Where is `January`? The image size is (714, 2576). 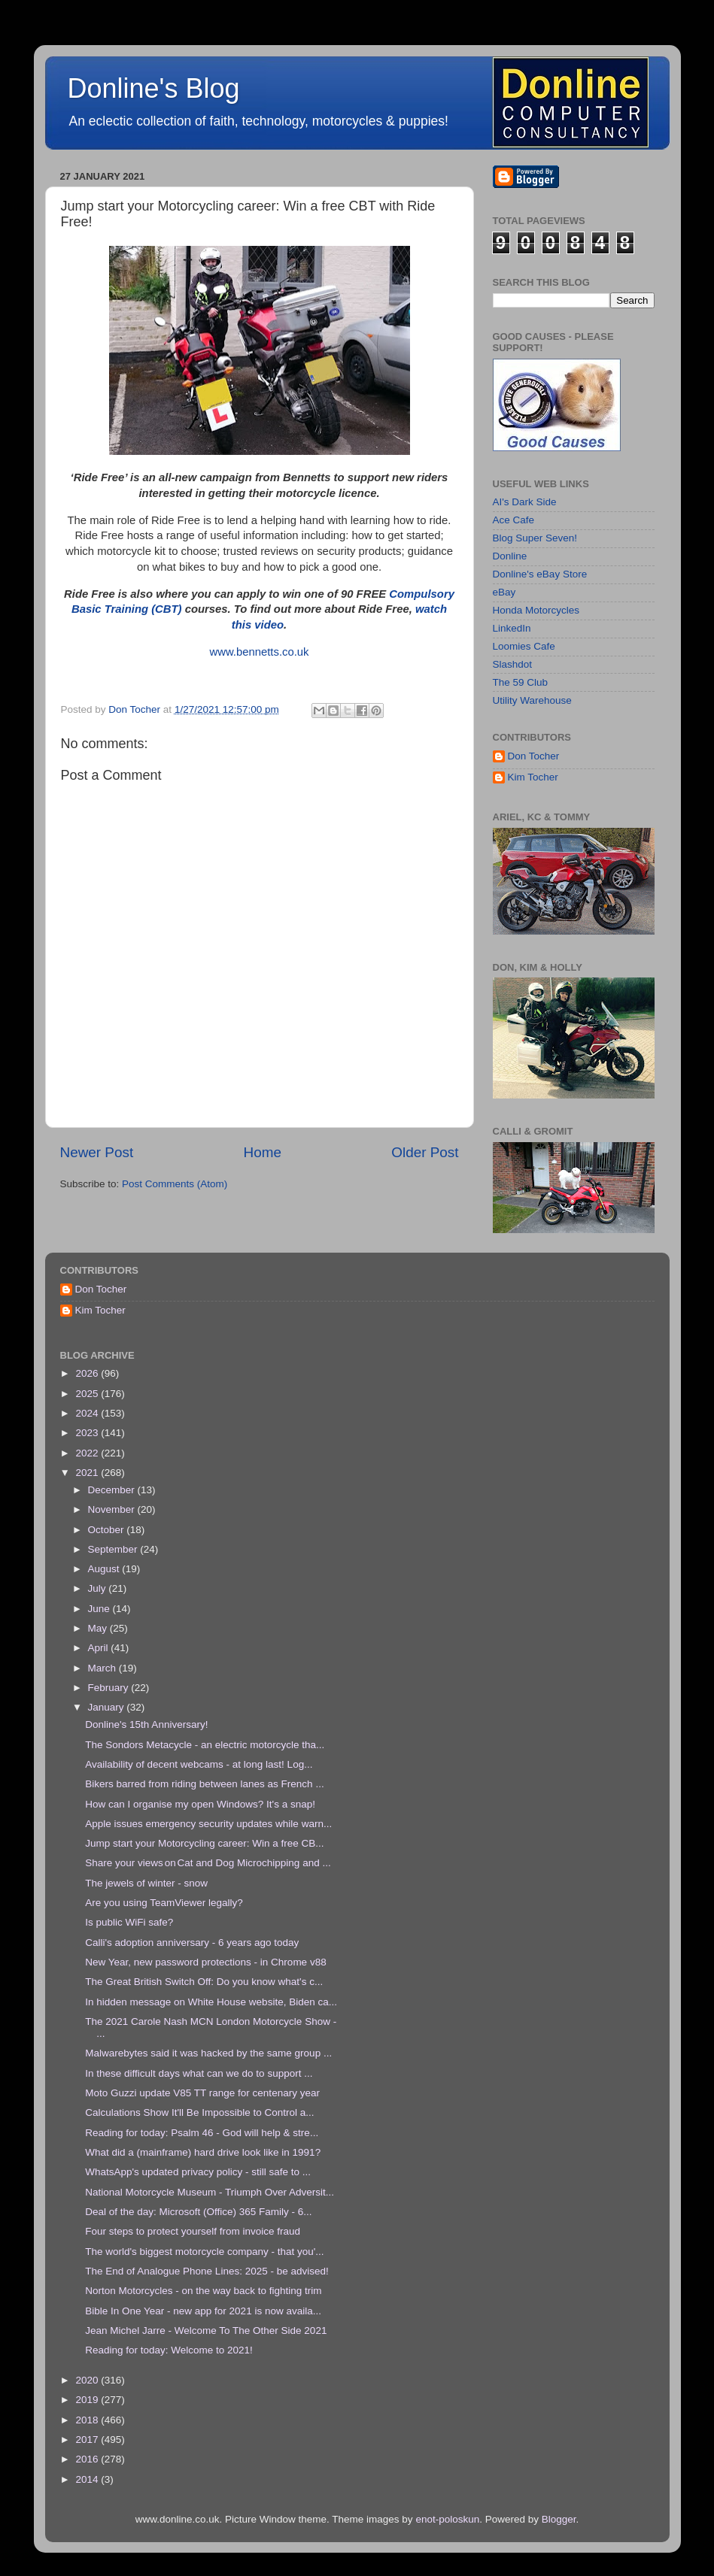 January is located at coordinates (107, 1707).